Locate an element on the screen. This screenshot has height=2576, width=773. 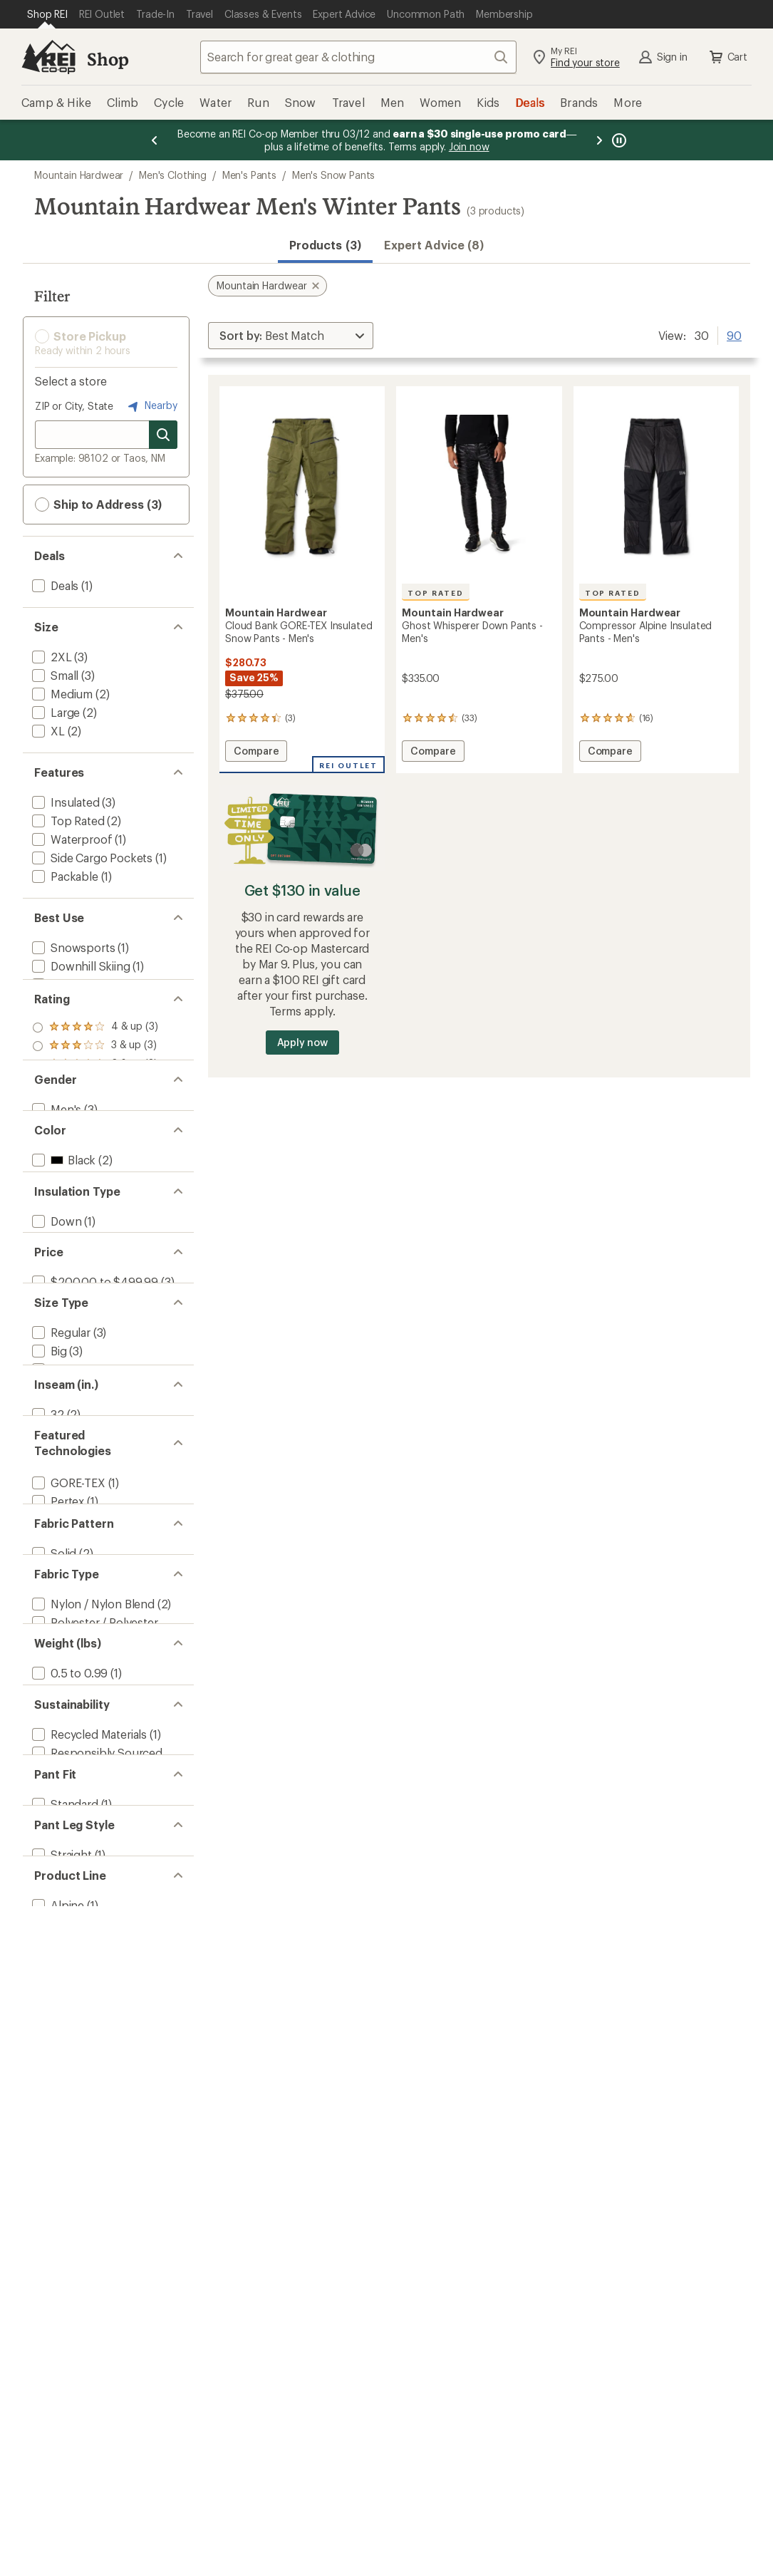
[add filter: Solid(2)] is located at coordinates (52, 1845).